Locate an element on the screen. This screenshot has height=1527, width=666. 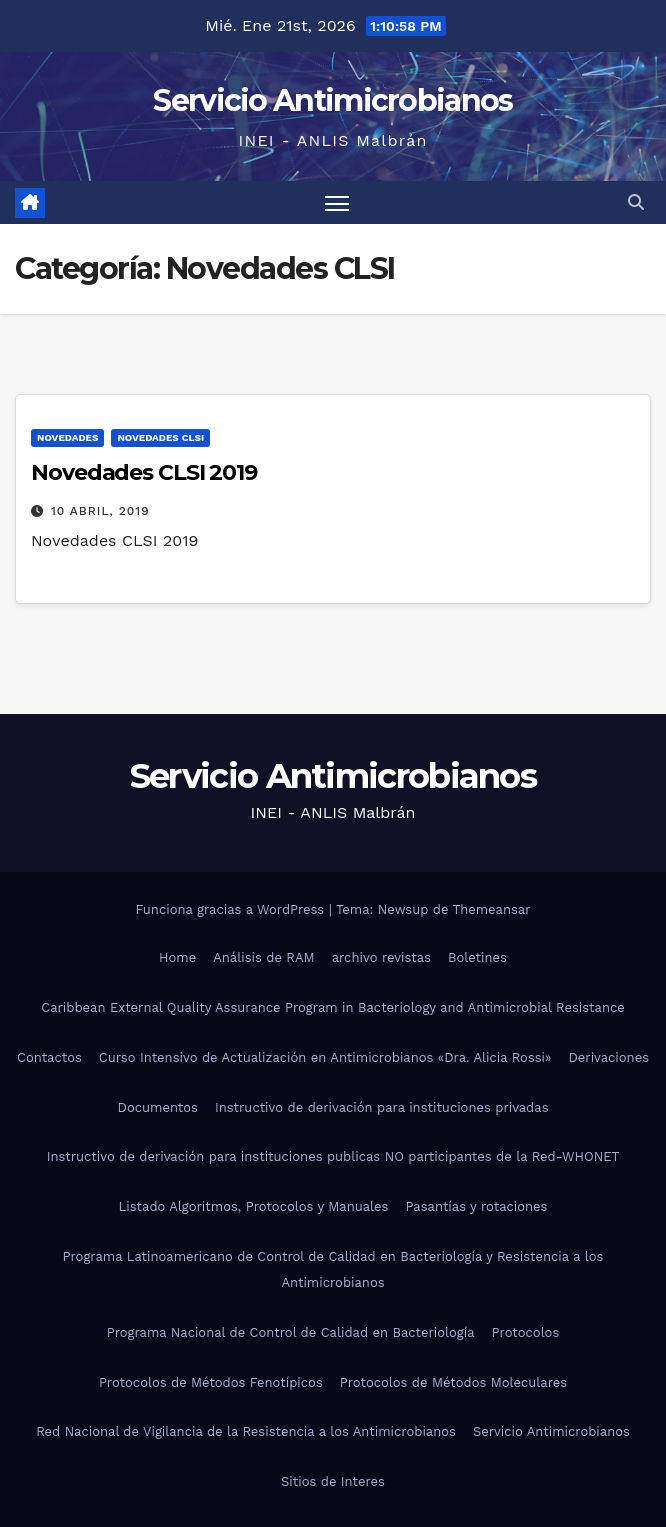
archivo revistas is located at coordinates (381, 957).